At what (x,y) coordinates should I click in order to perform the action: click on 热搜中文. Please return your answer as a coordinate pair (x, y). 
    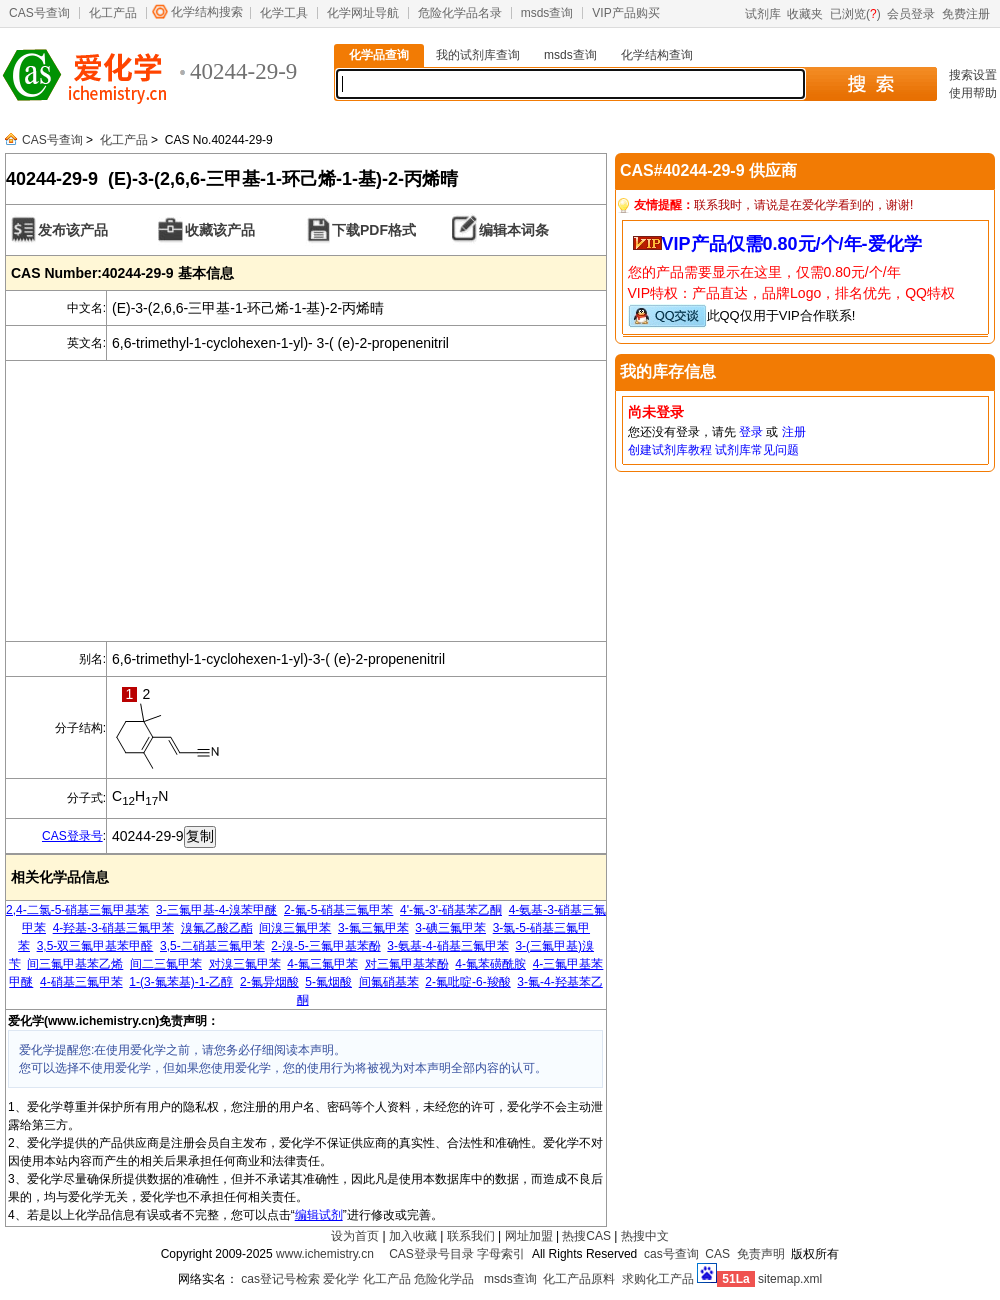
    Looking at the image, I should click on (645, 1236).